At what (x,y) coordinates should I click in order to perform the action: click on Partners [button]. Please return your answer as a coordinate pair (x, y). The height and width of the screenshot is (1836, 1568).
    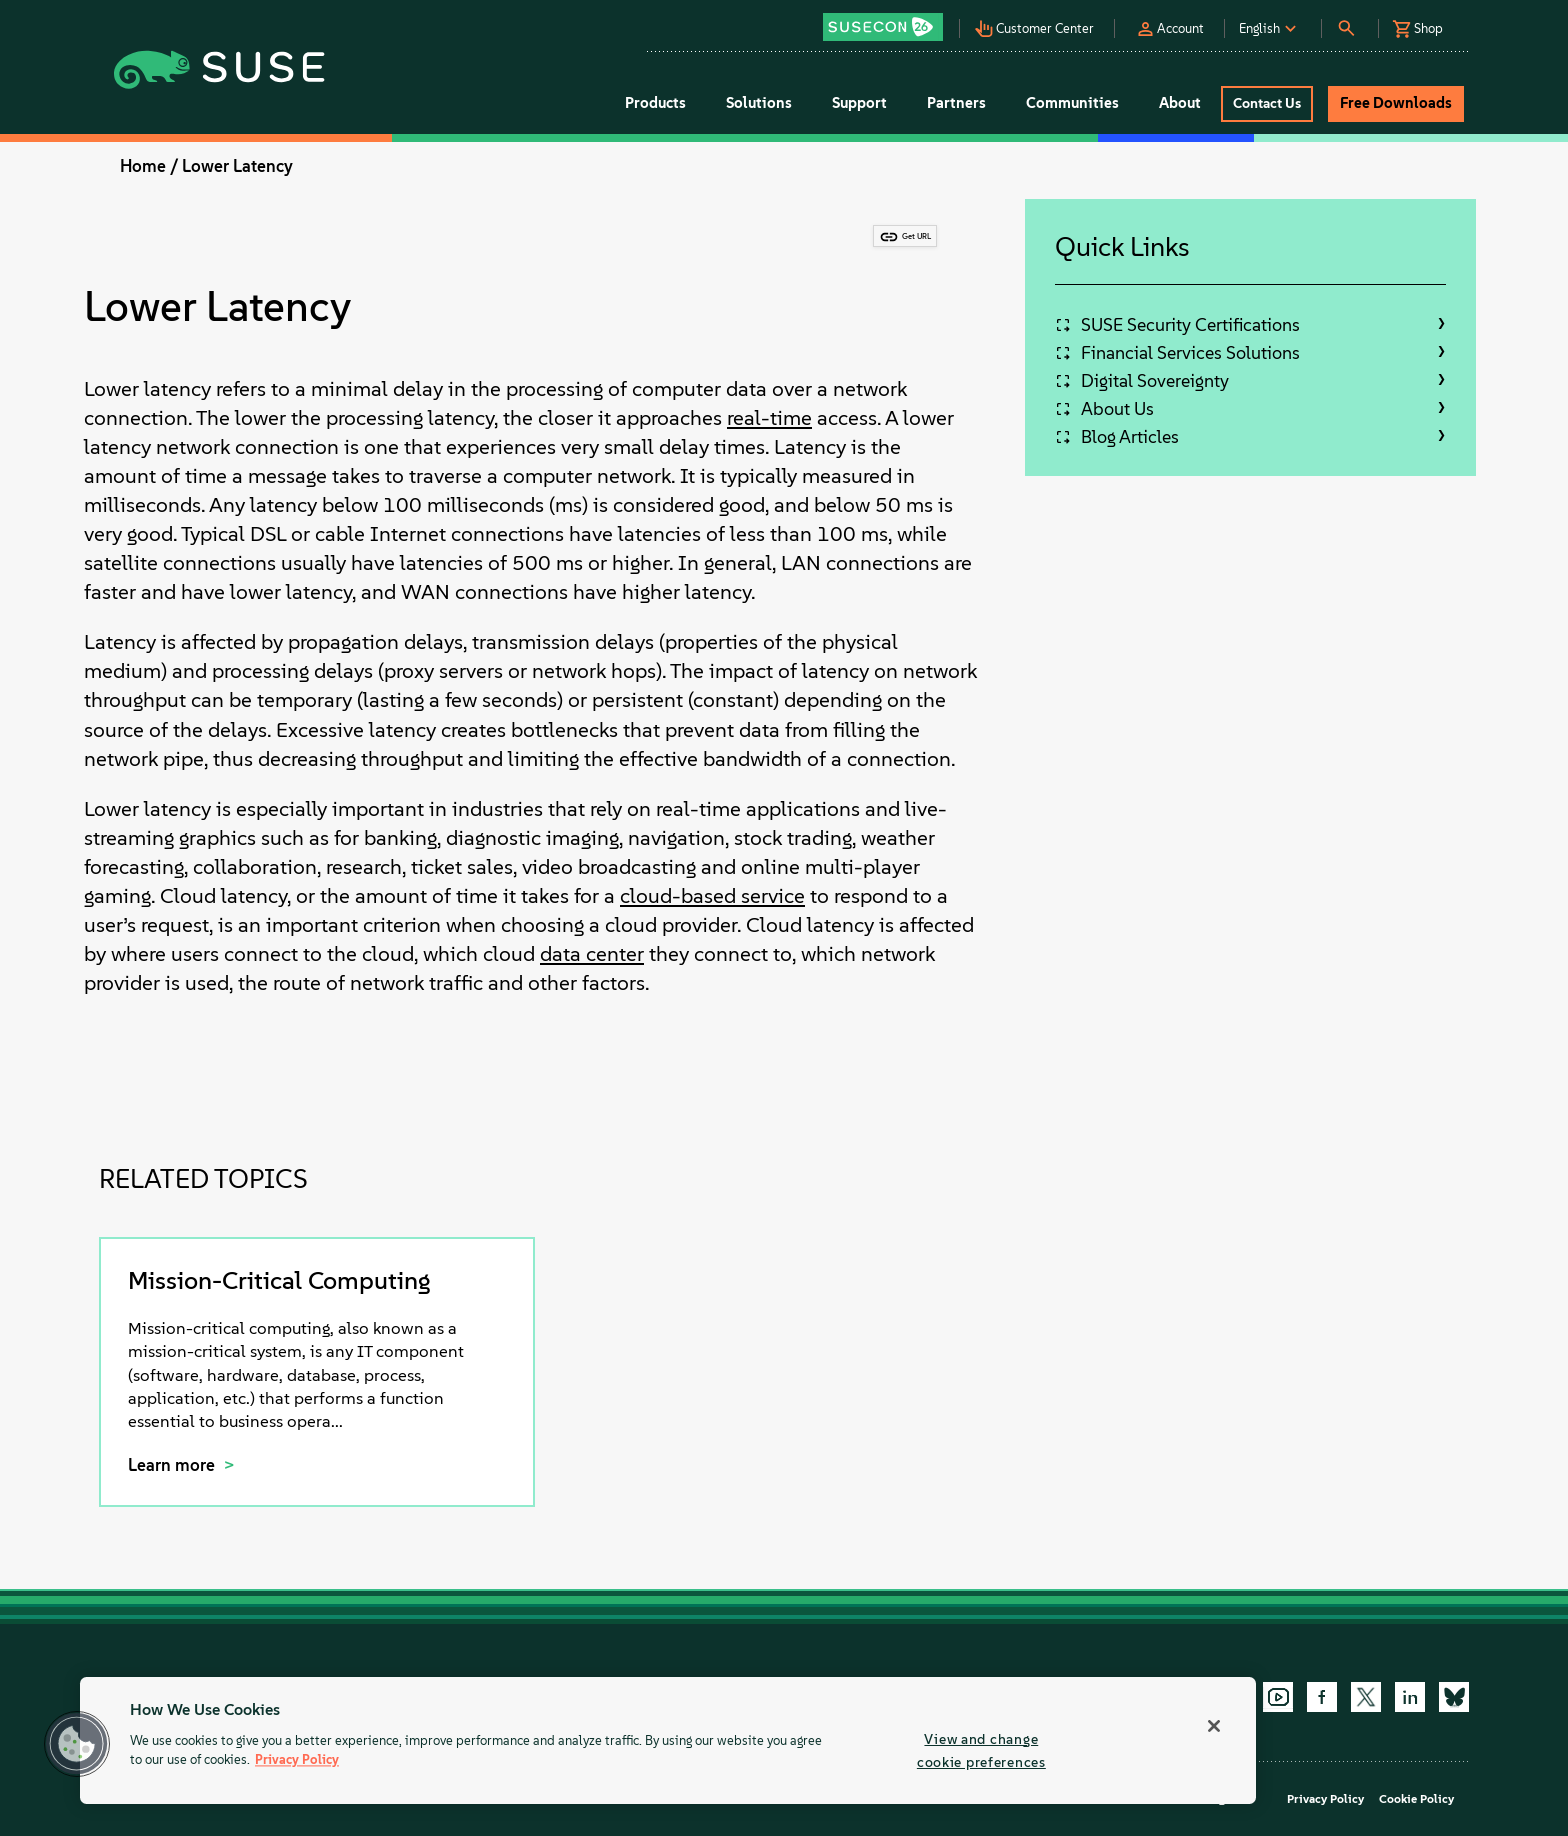
    Looking at the image, I should click on (956, 103).